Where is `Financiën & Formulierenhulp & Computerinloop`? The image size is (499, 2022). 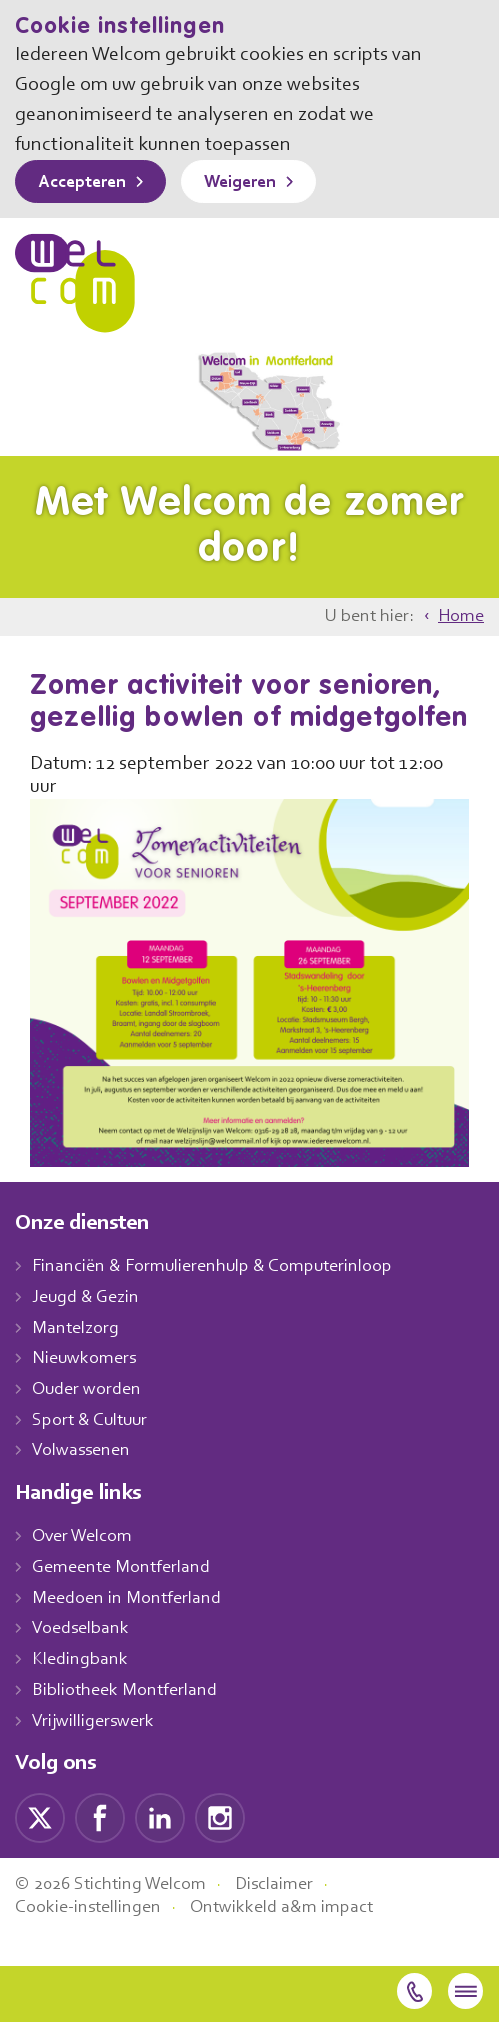 Financiën & Formulierenhulp & Computerinloop is located at coordinates (221, 1300).